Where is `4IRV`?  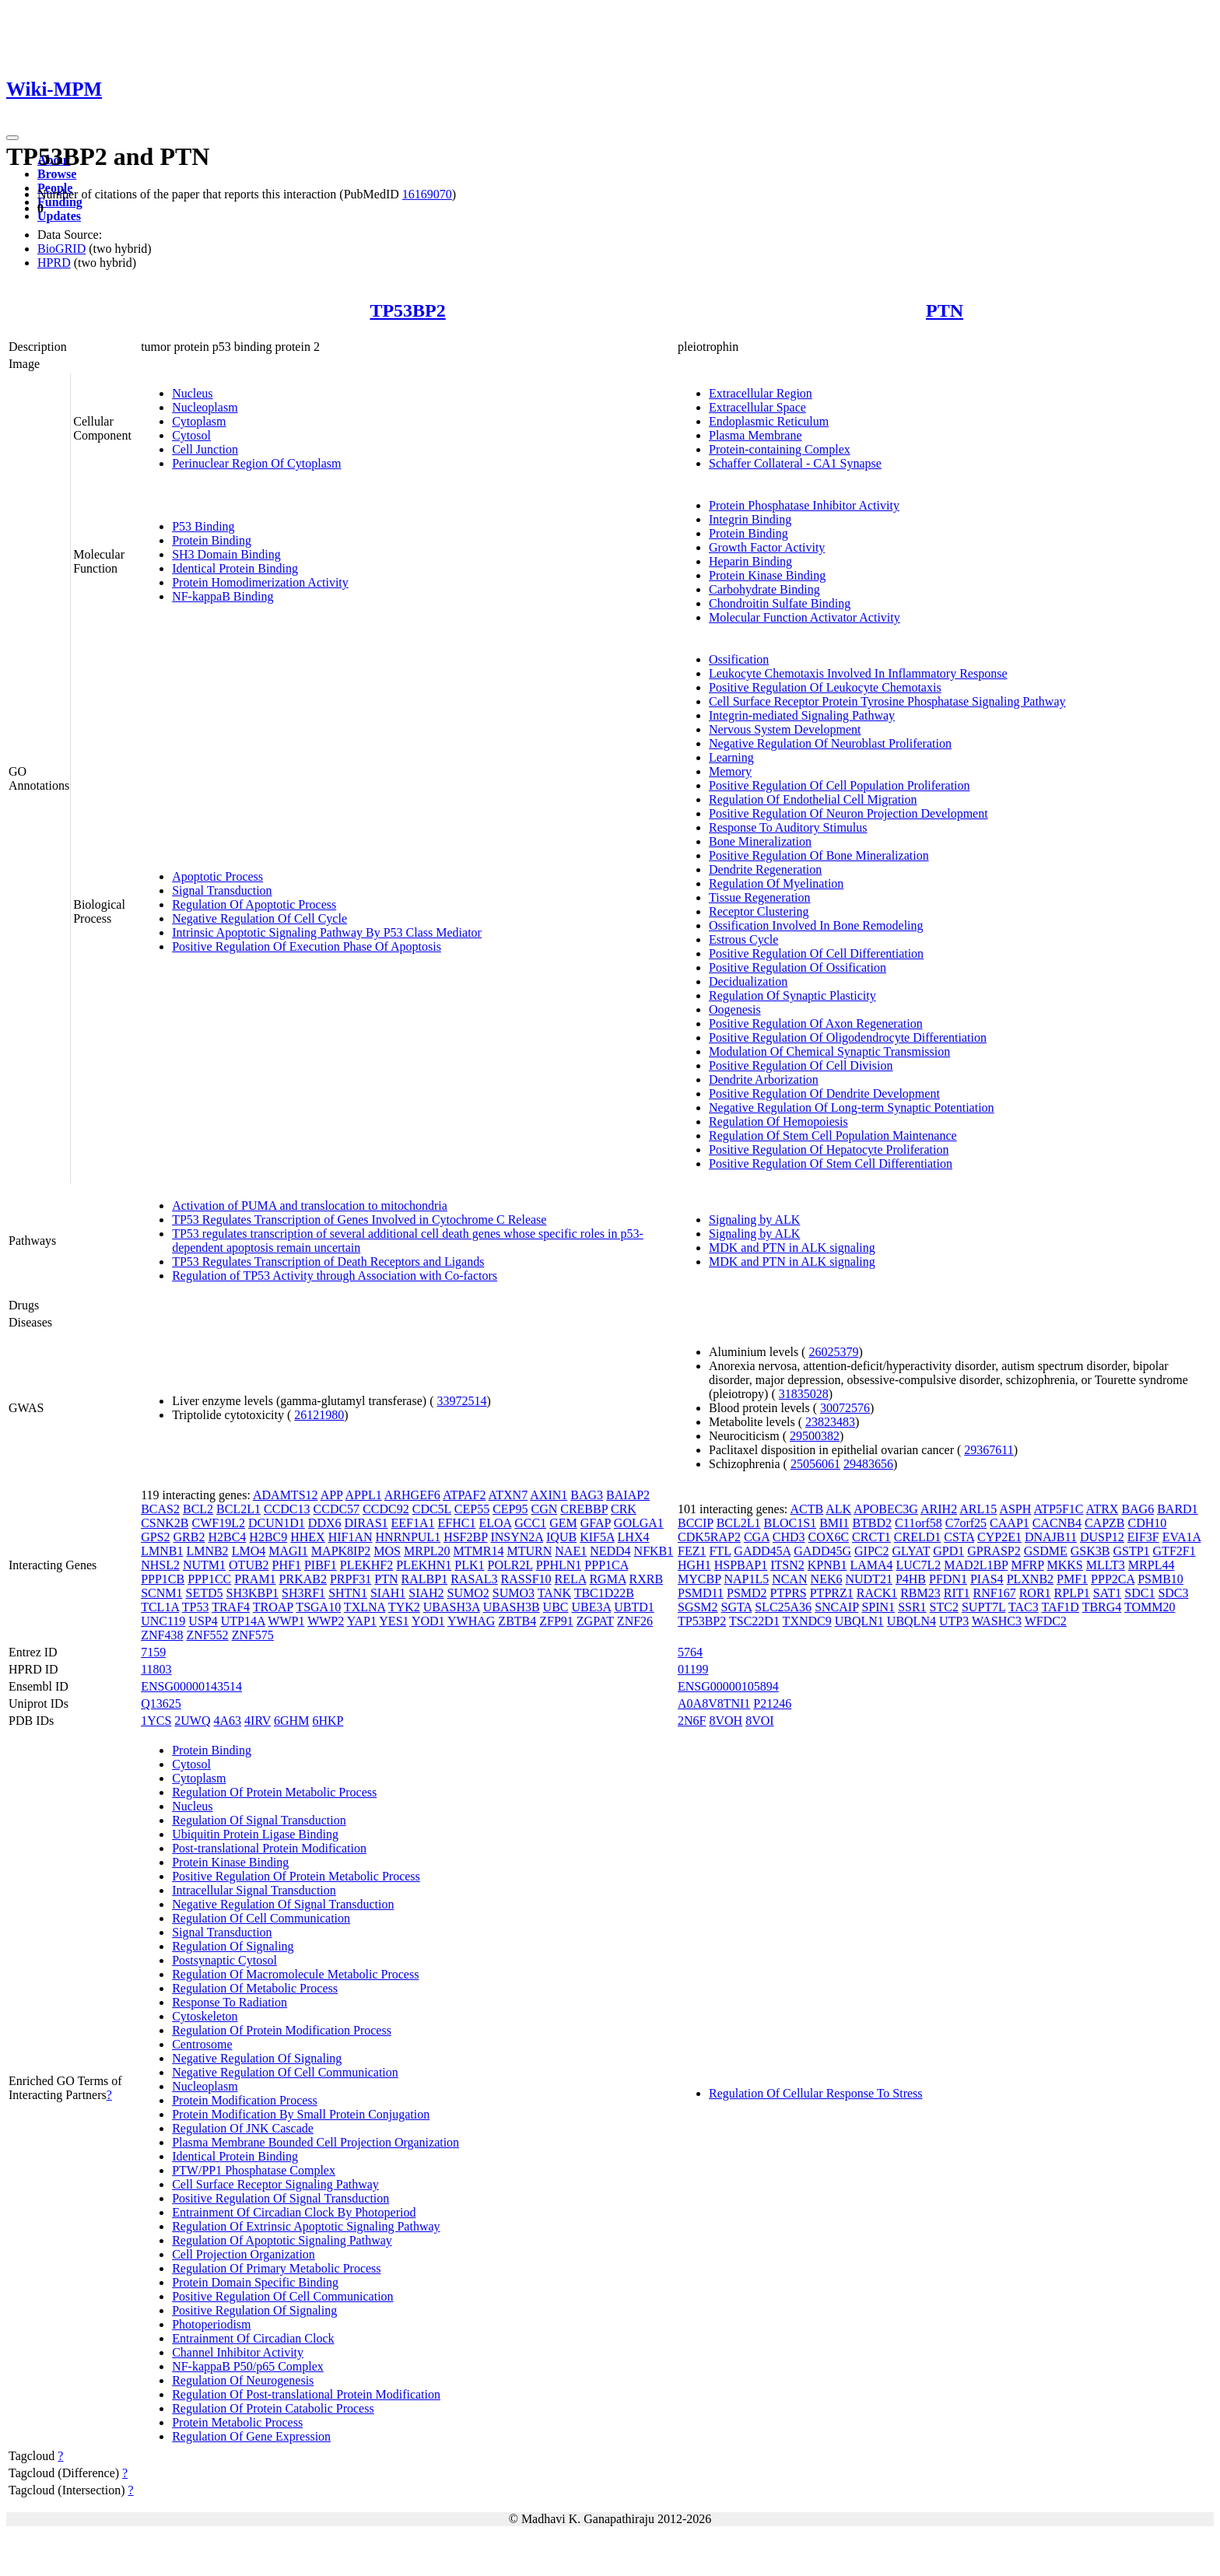 4IRV is located at coordinates (257, 1720).